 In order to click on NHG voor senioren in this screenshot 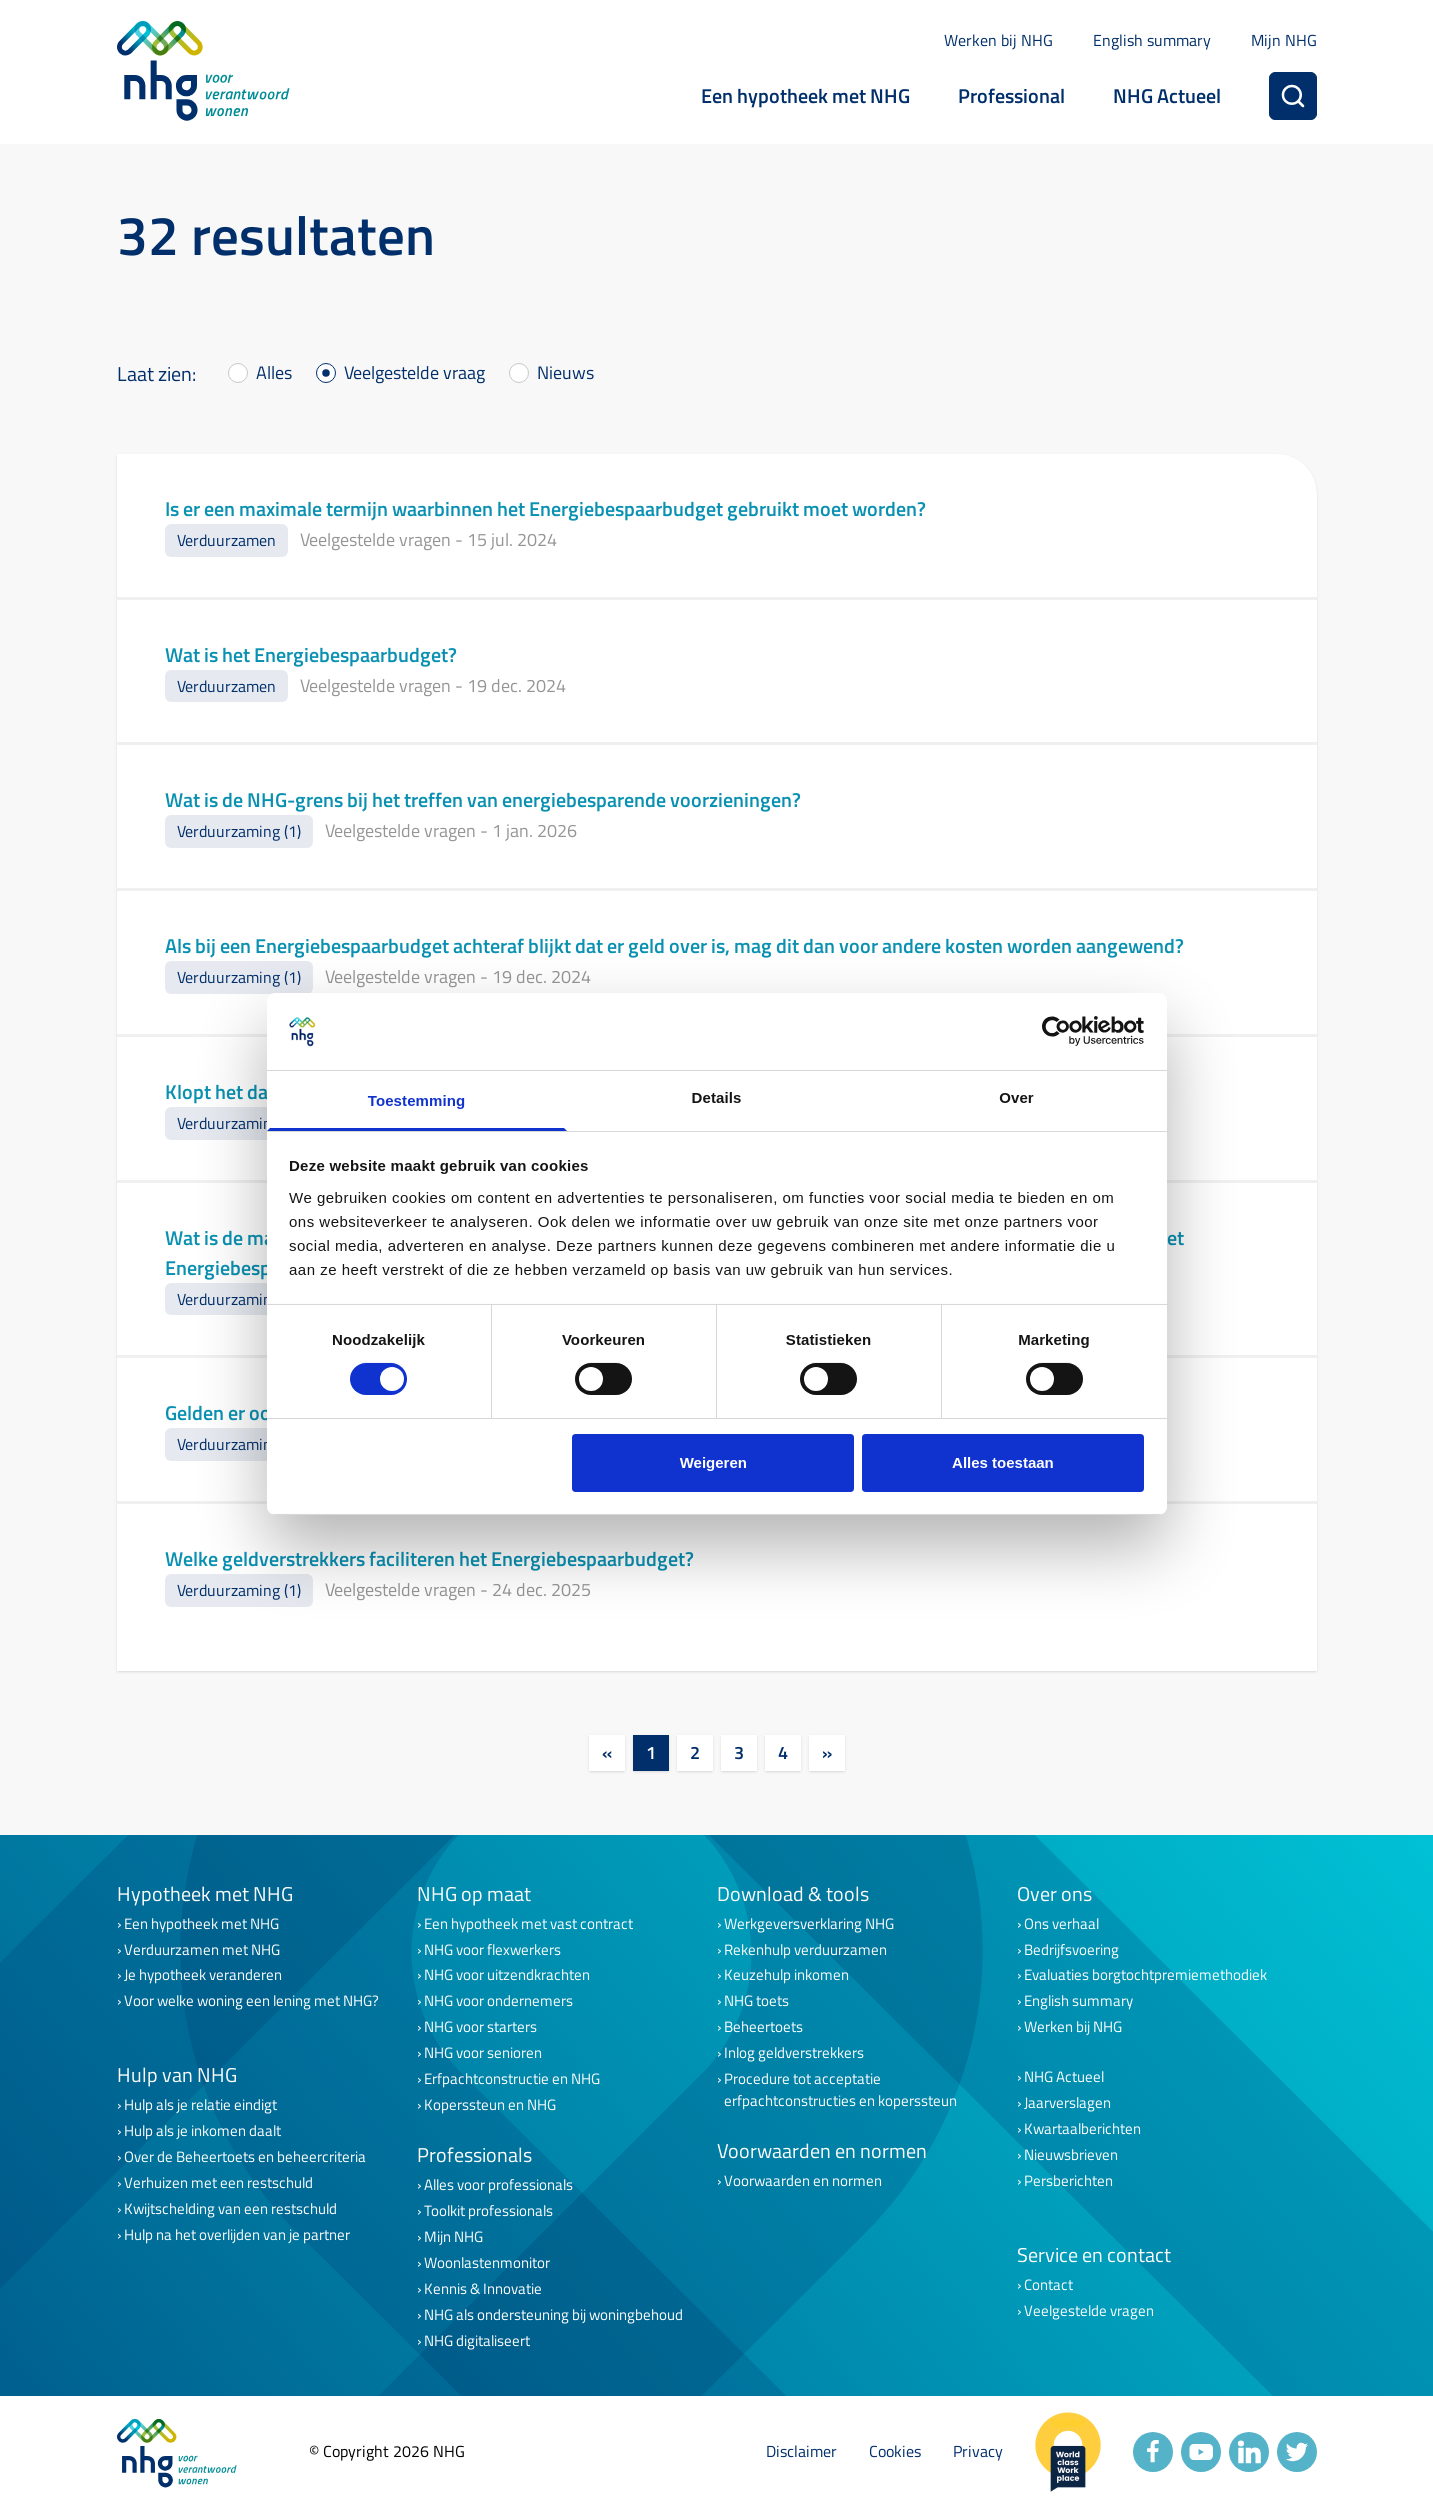, I will do `click(483, 2053)`.